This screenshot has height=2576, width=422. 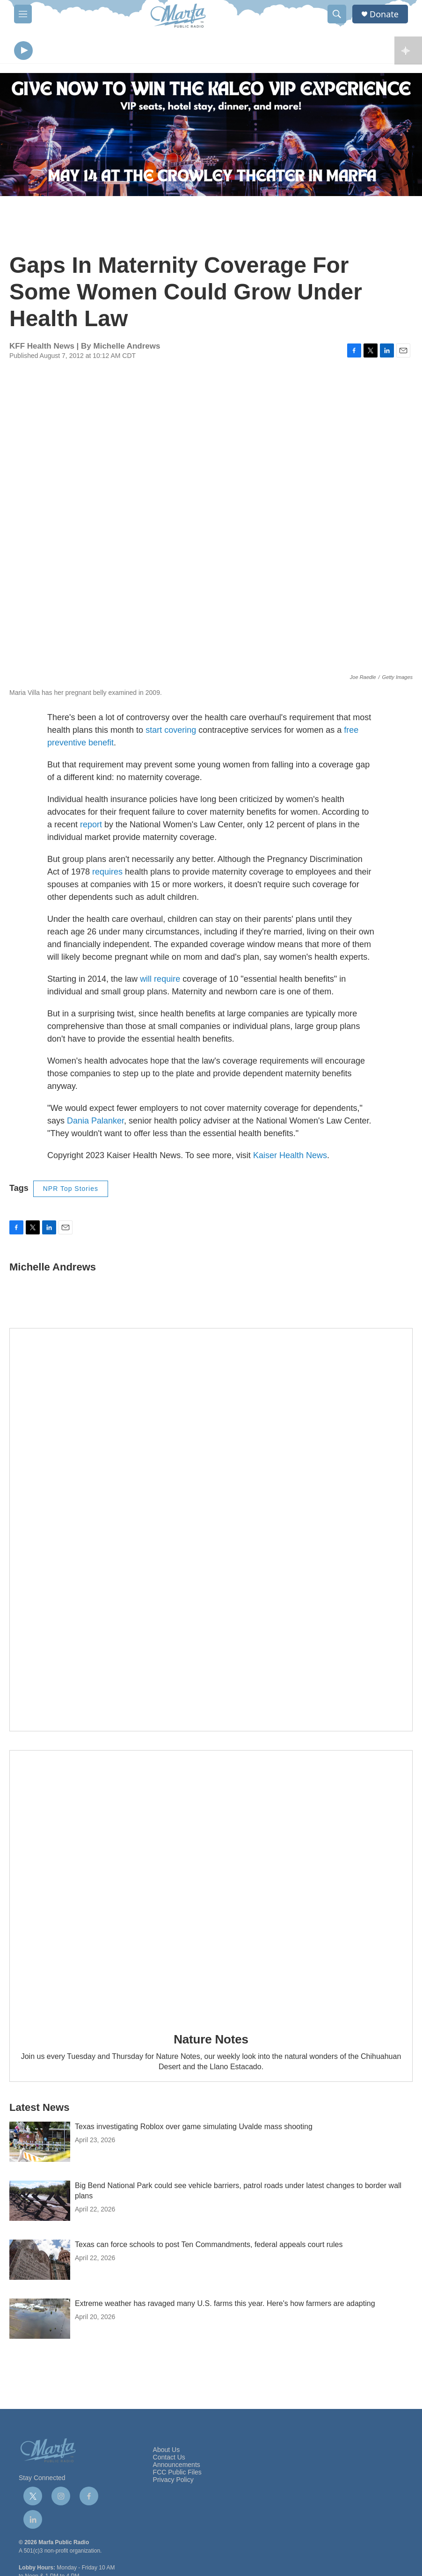 What do you see at coordinates (211, 1532) in the screenshot?
I see `[Get Our Newsletter]` at bounding box center [211, 1532].